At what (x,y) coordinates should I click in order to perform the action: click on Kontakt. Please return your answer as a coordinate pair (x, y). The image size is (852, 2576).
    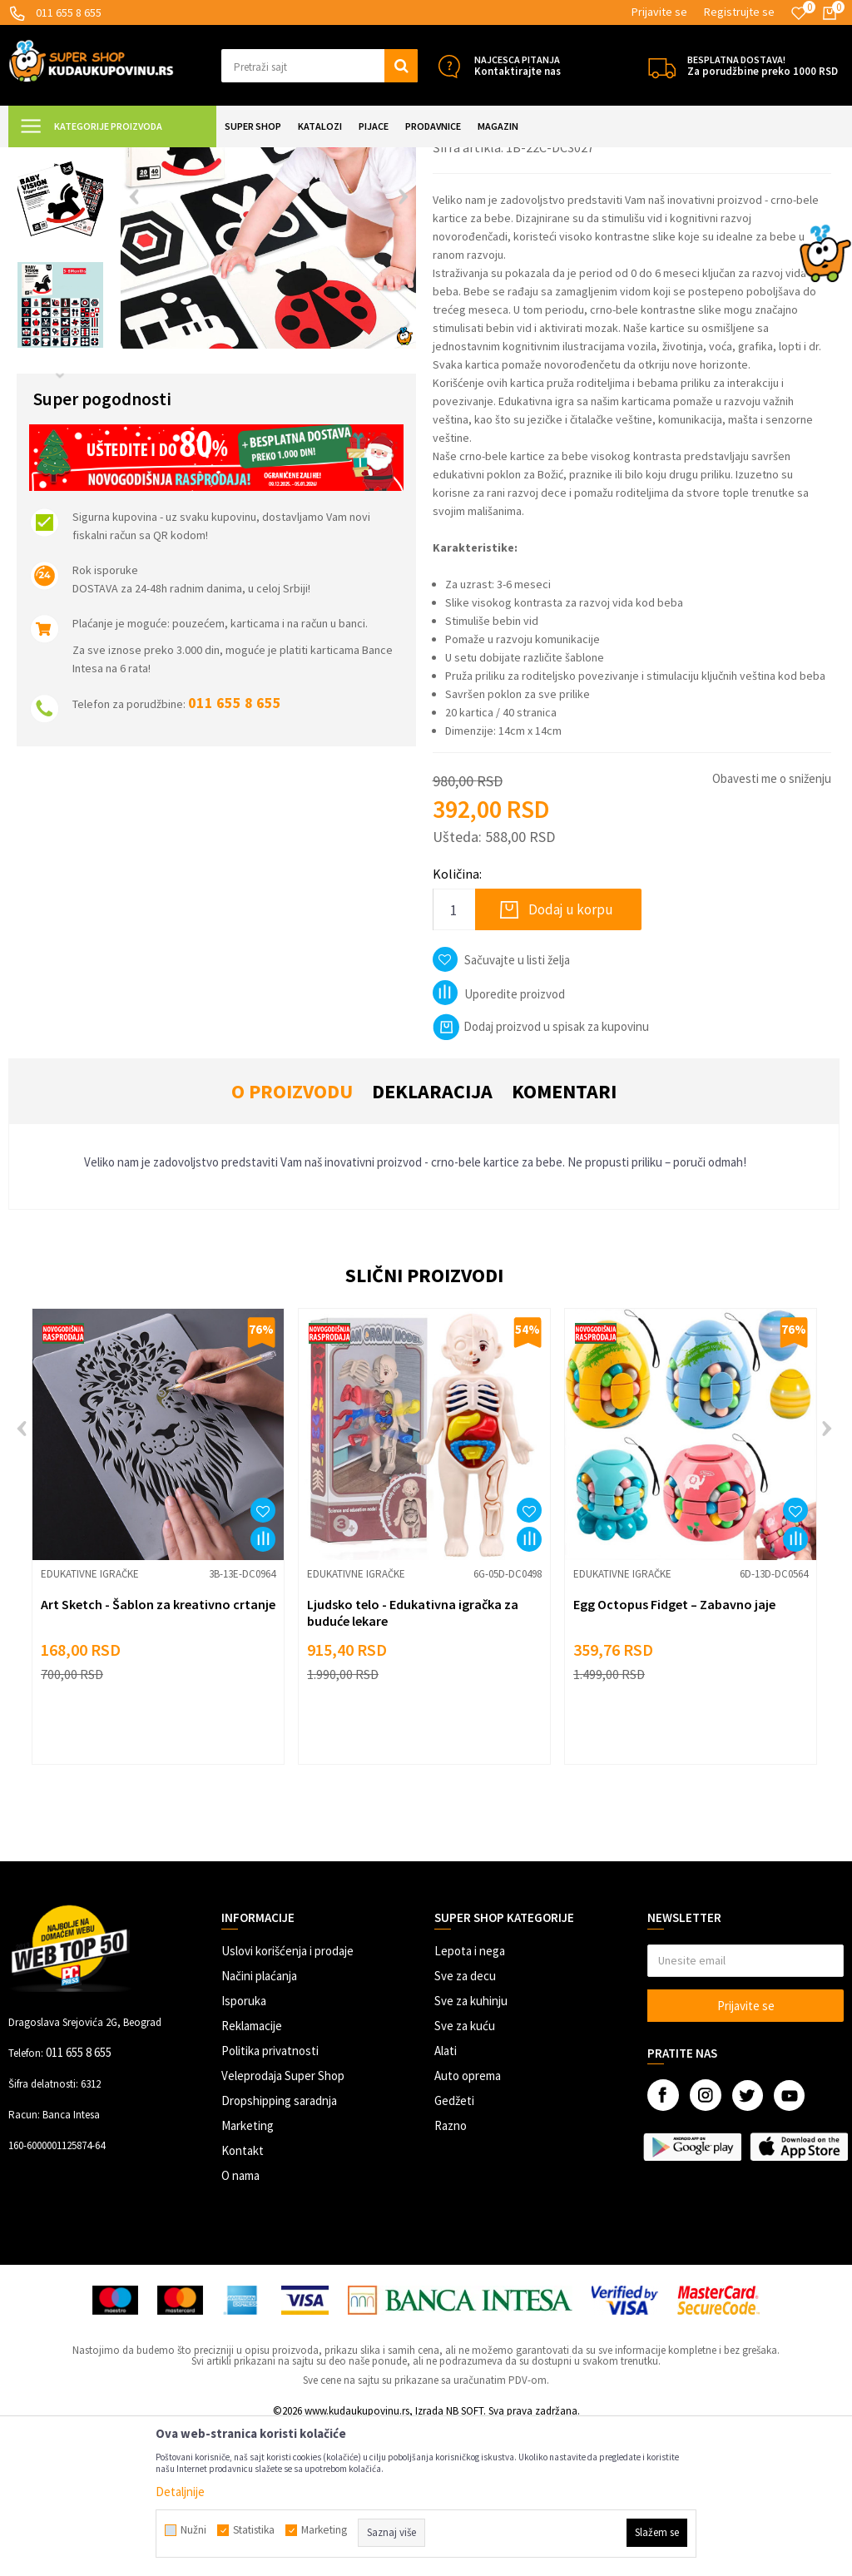
    Looking at the image, I should click on (242, 2297).